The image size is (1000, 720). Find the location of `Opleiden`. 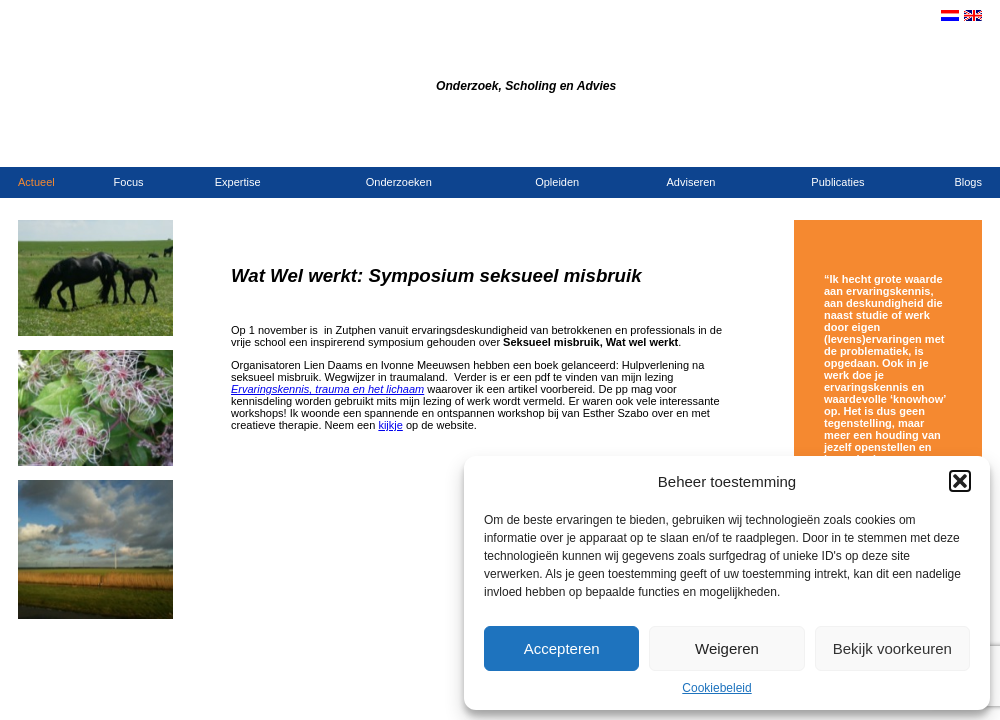

Opleiden is located at coordinates (557, 182).